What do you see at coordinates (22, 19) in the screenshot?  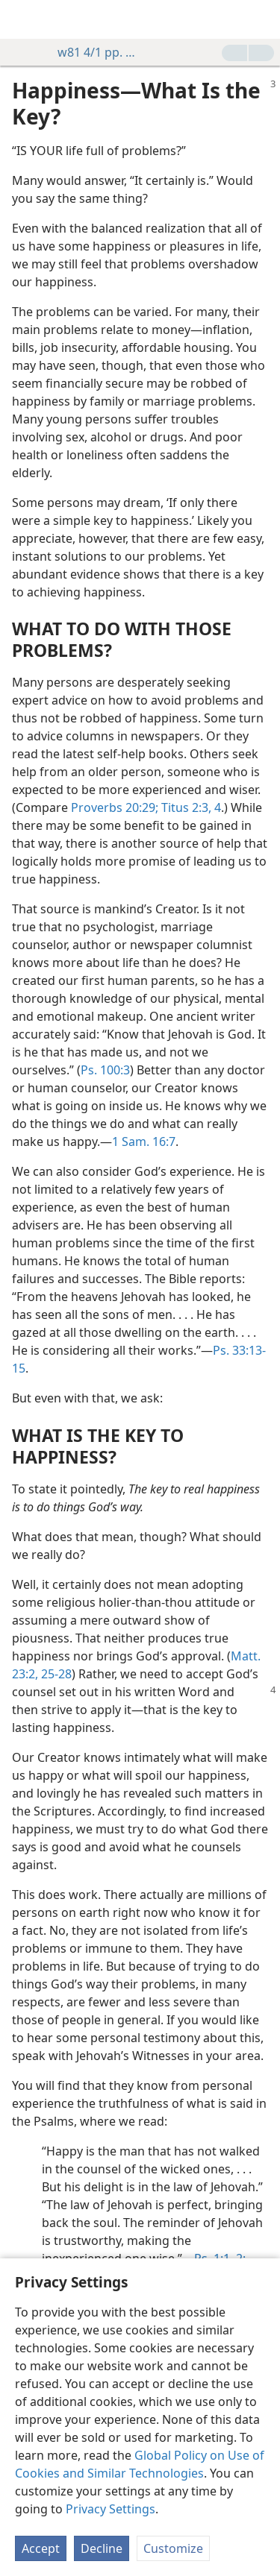 I see `[menuitem]` at bounding box center [22, 19].